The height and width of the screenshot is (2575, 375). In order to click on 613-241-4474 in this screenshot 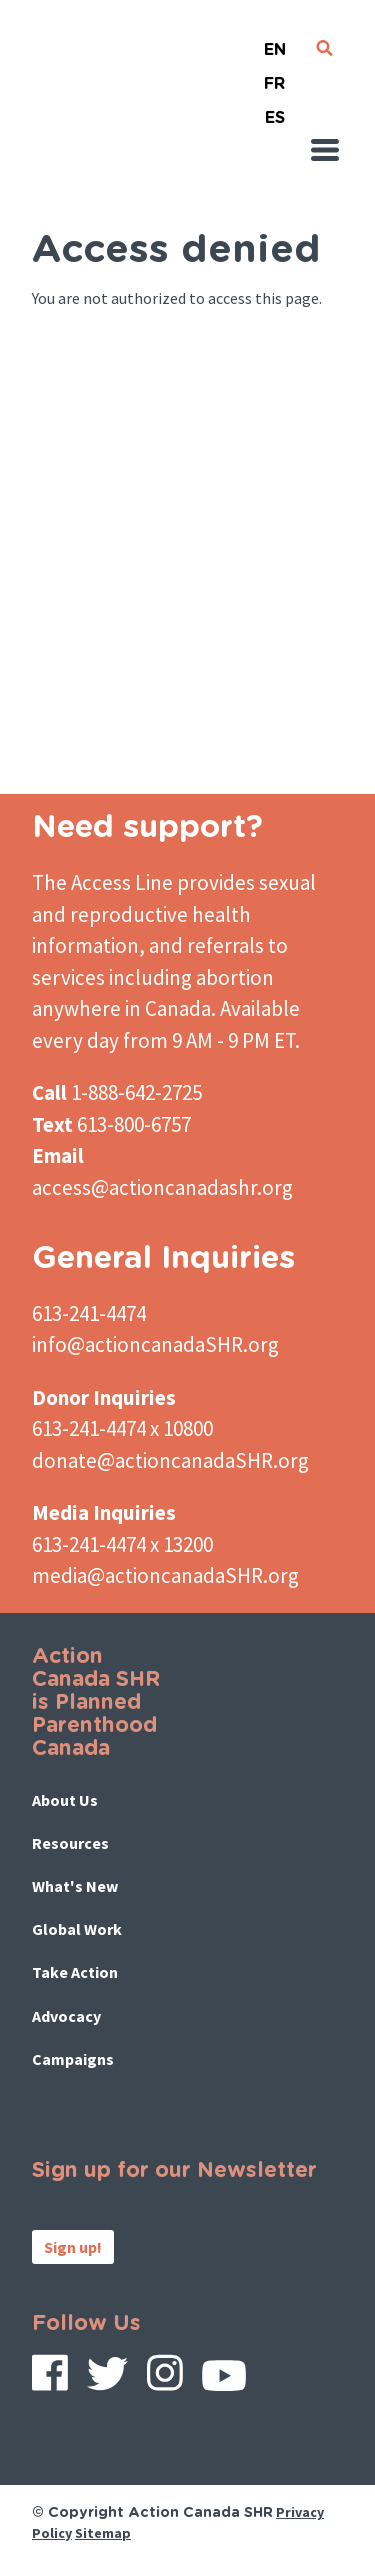, I will do `click(89, 1313)`.